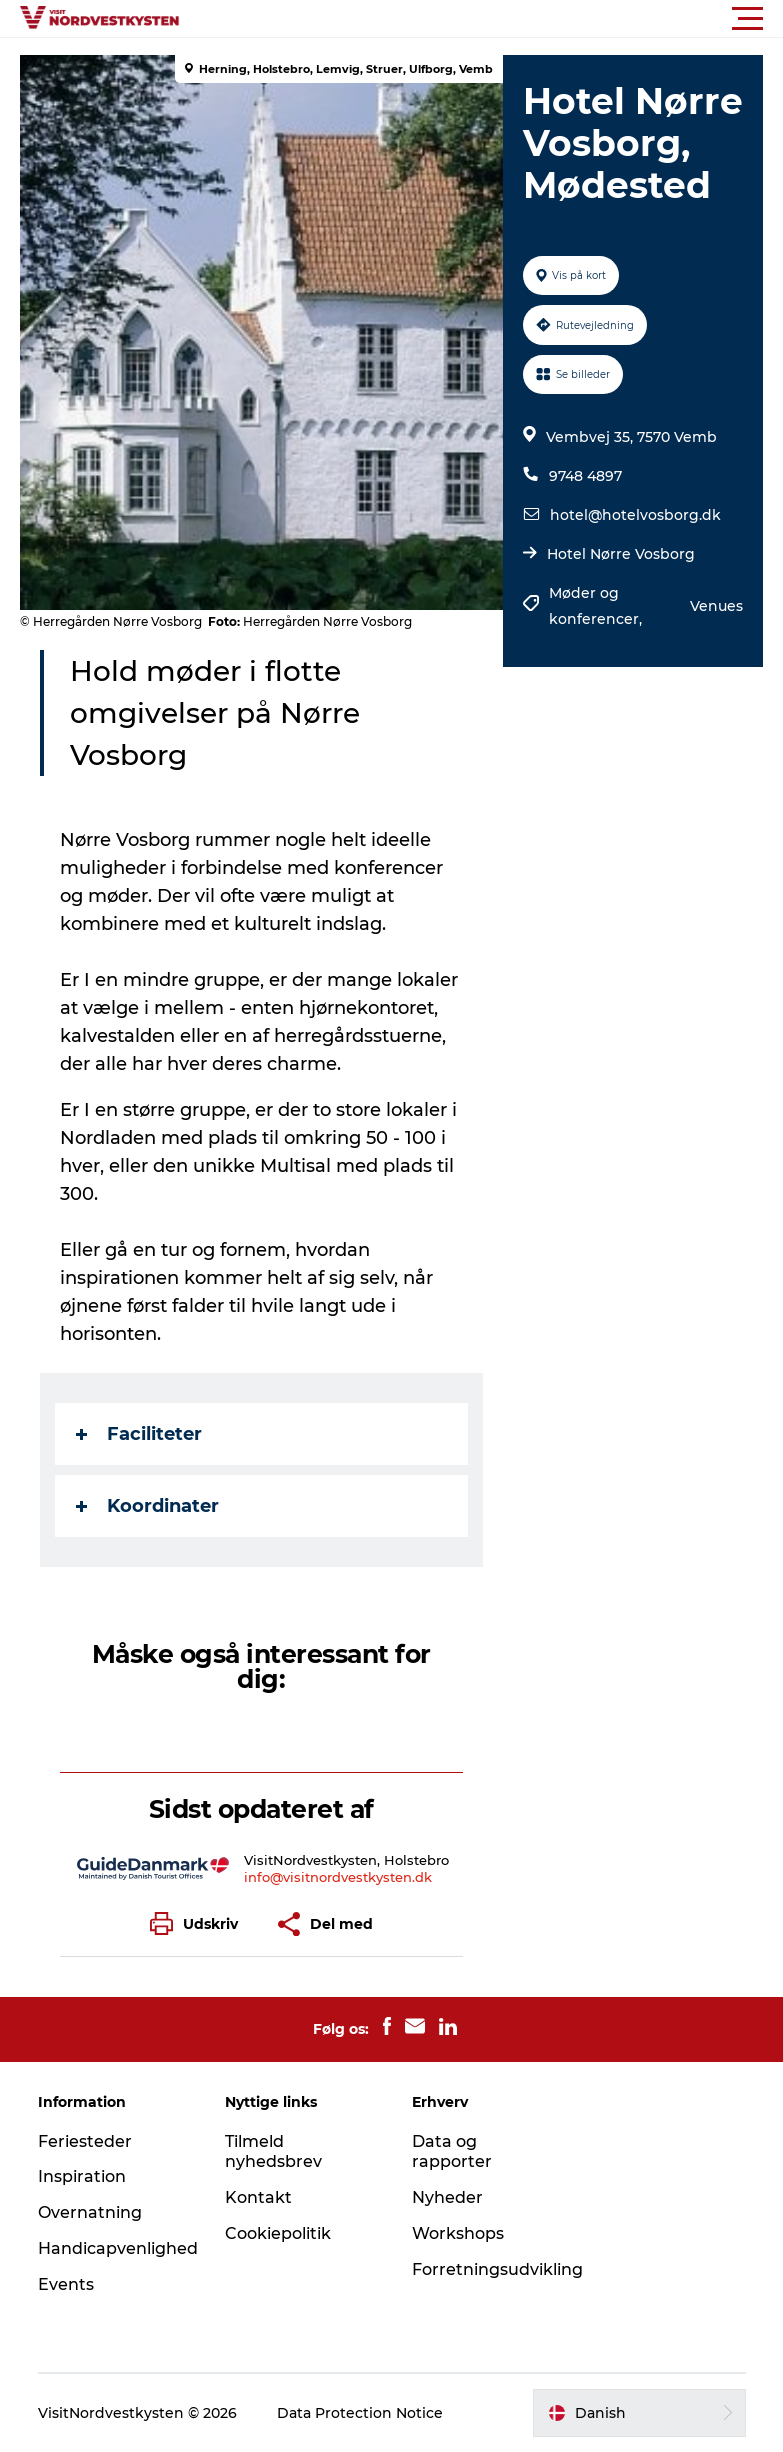 This screenshot has width=783, height=2452. What do you see at coordinates (481, 19) in the screenshot?
I see `[button]` at bounding box center [481, 19].